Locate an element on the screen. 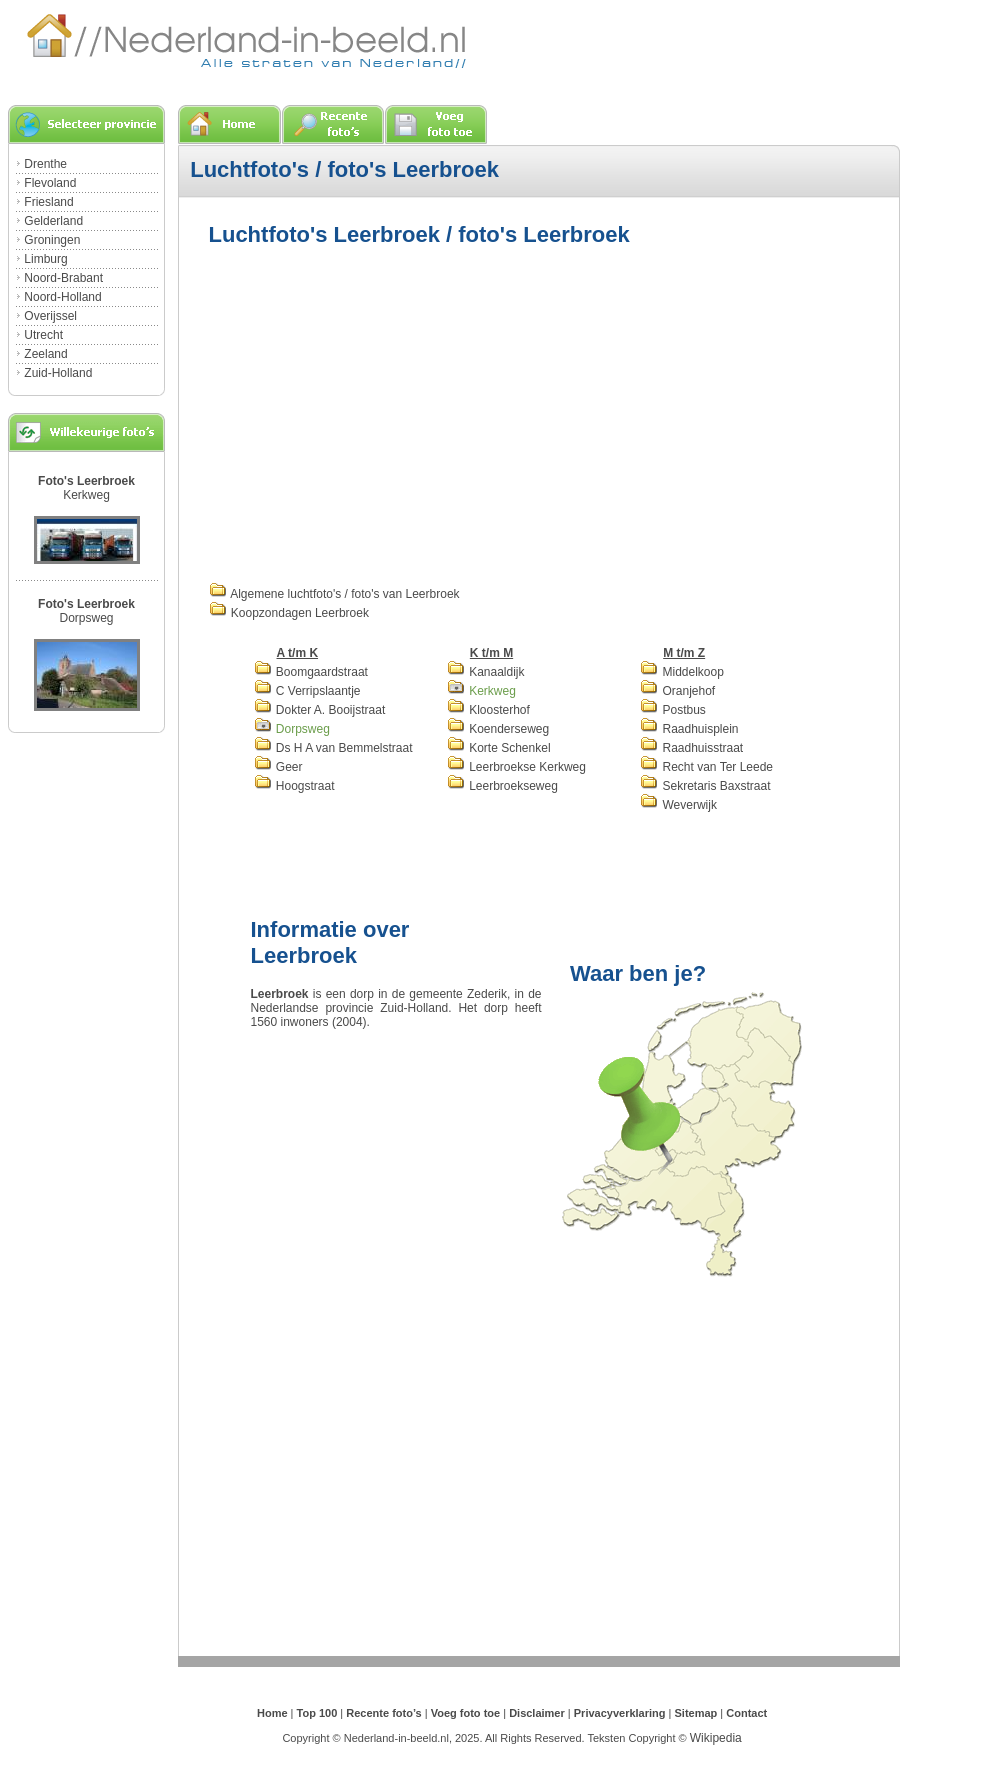 This screenshot has height=1776, width=982. Kanaaldijk is located at coordinates (486, 672).